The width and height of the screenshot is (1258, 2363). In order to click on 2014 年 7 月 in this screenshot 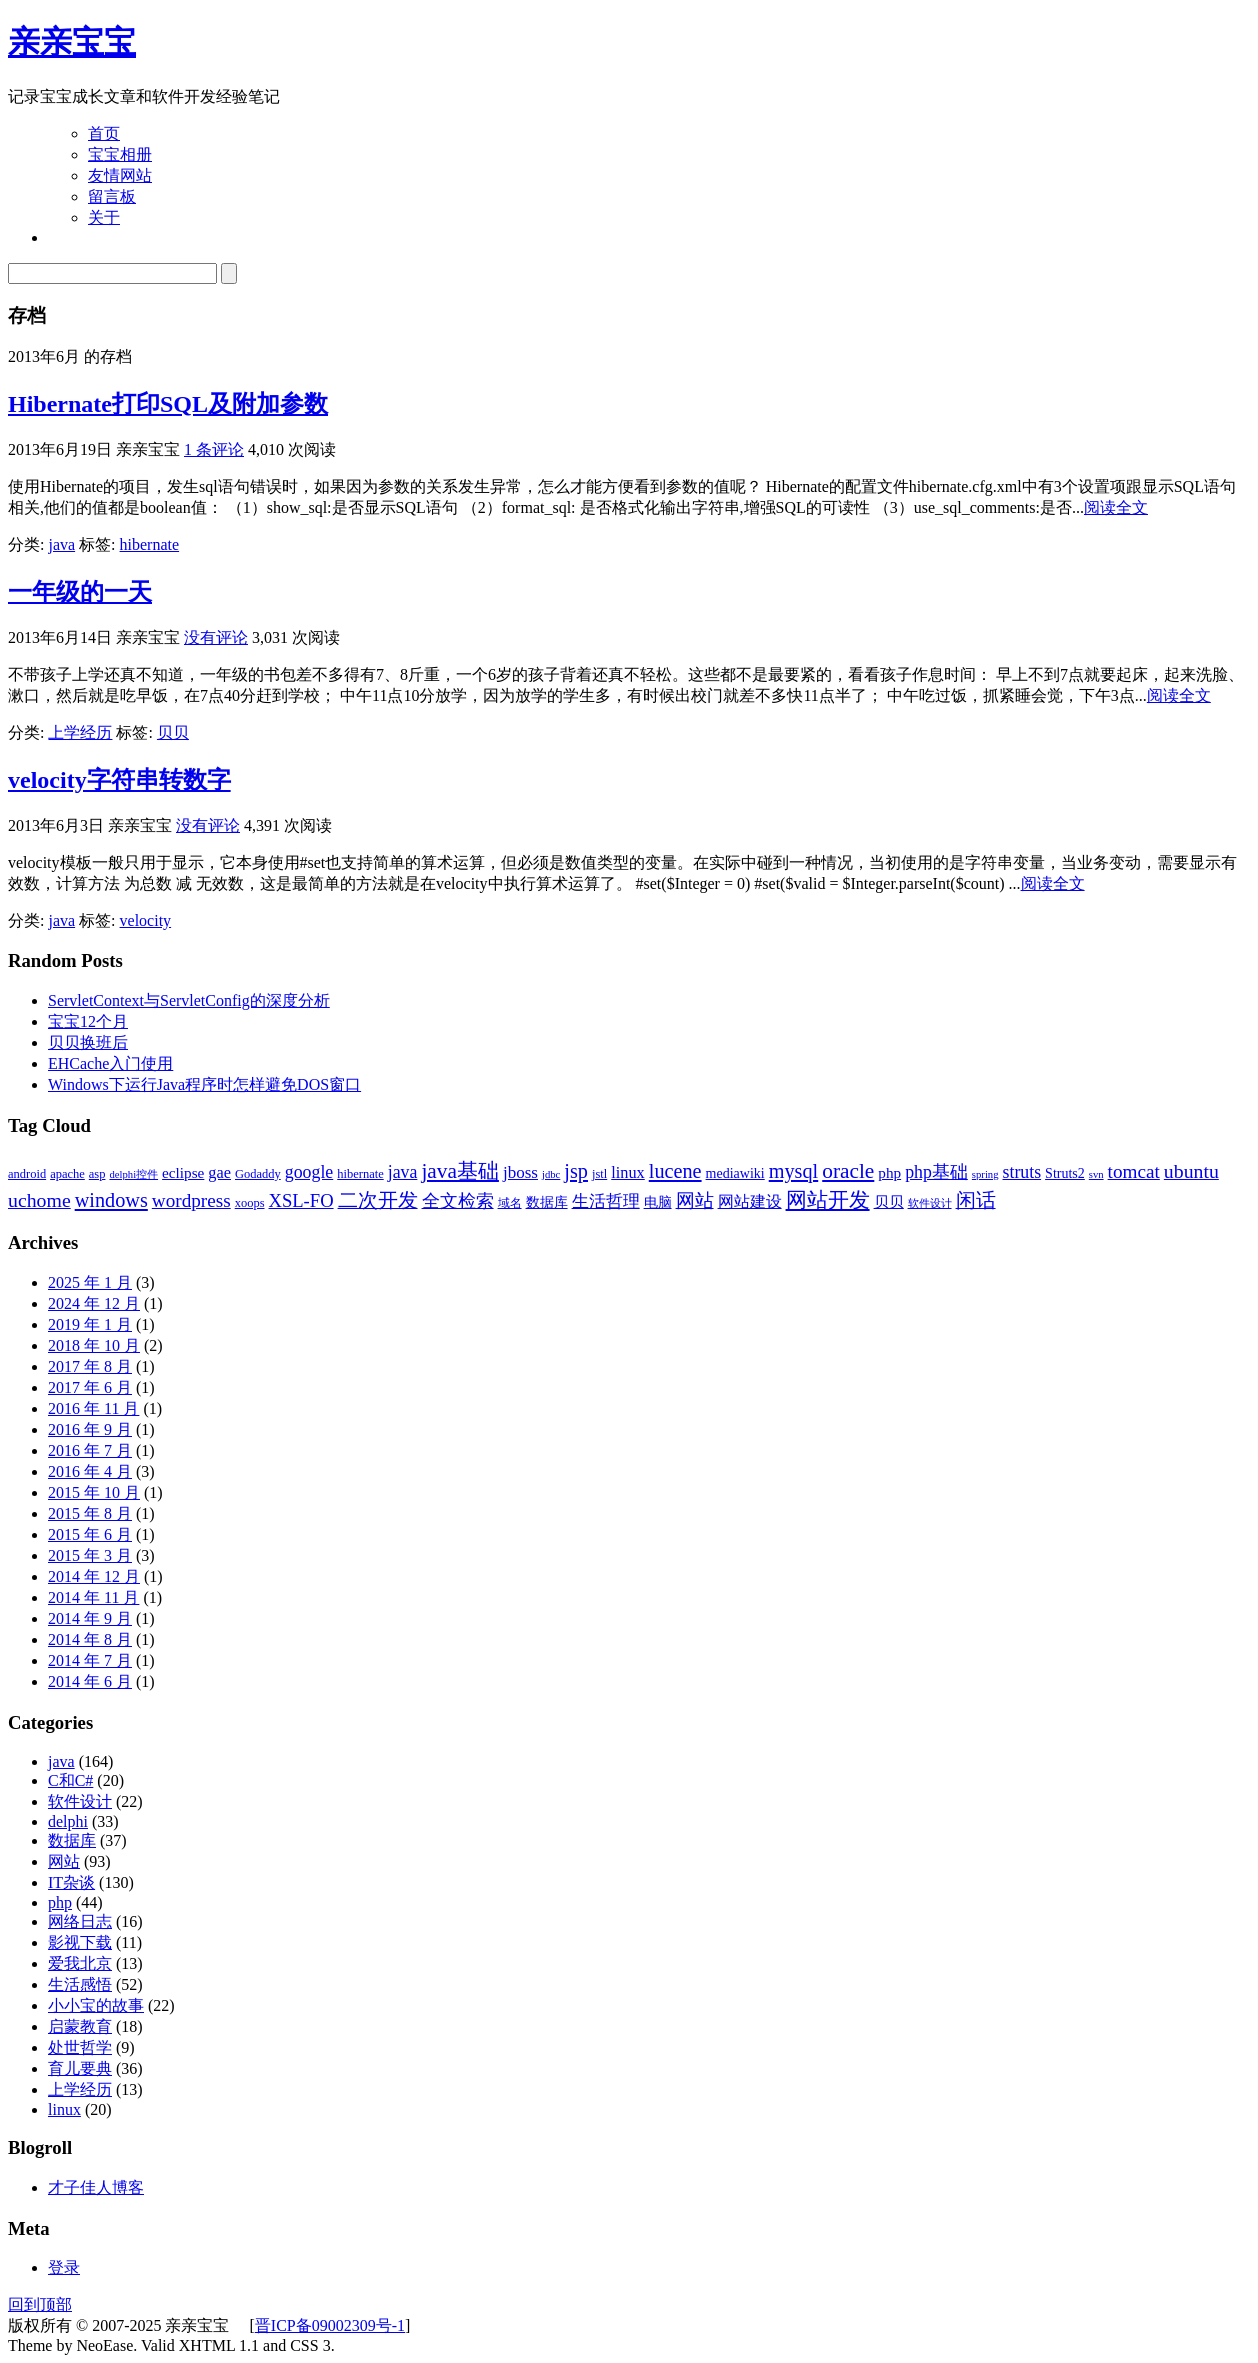, I will do `click(90, 1660)`.